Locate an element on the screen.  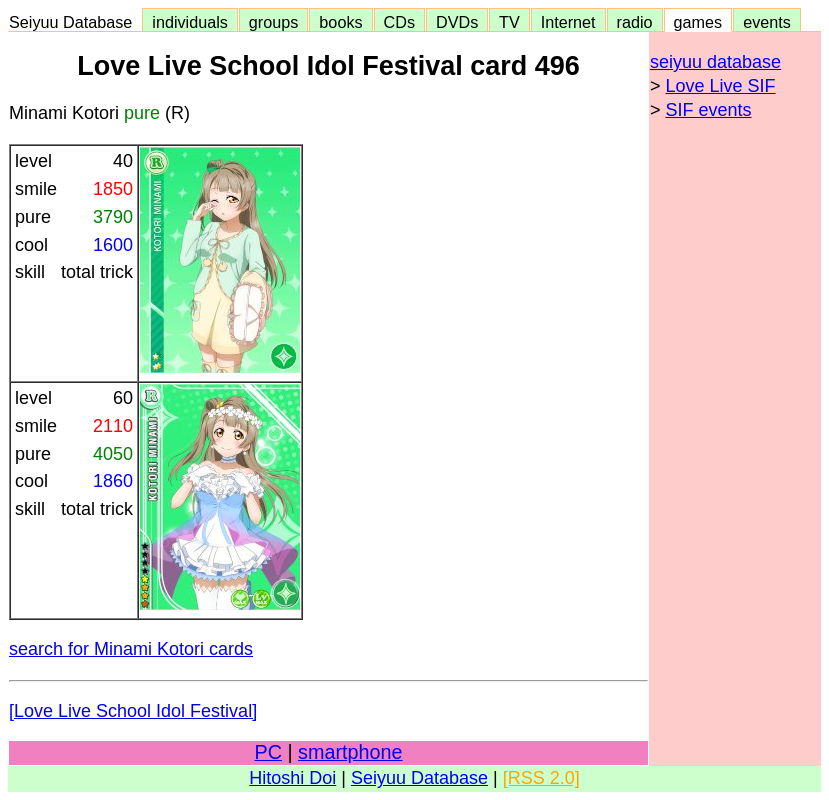
DVDs is located at coordinates (457, 22).